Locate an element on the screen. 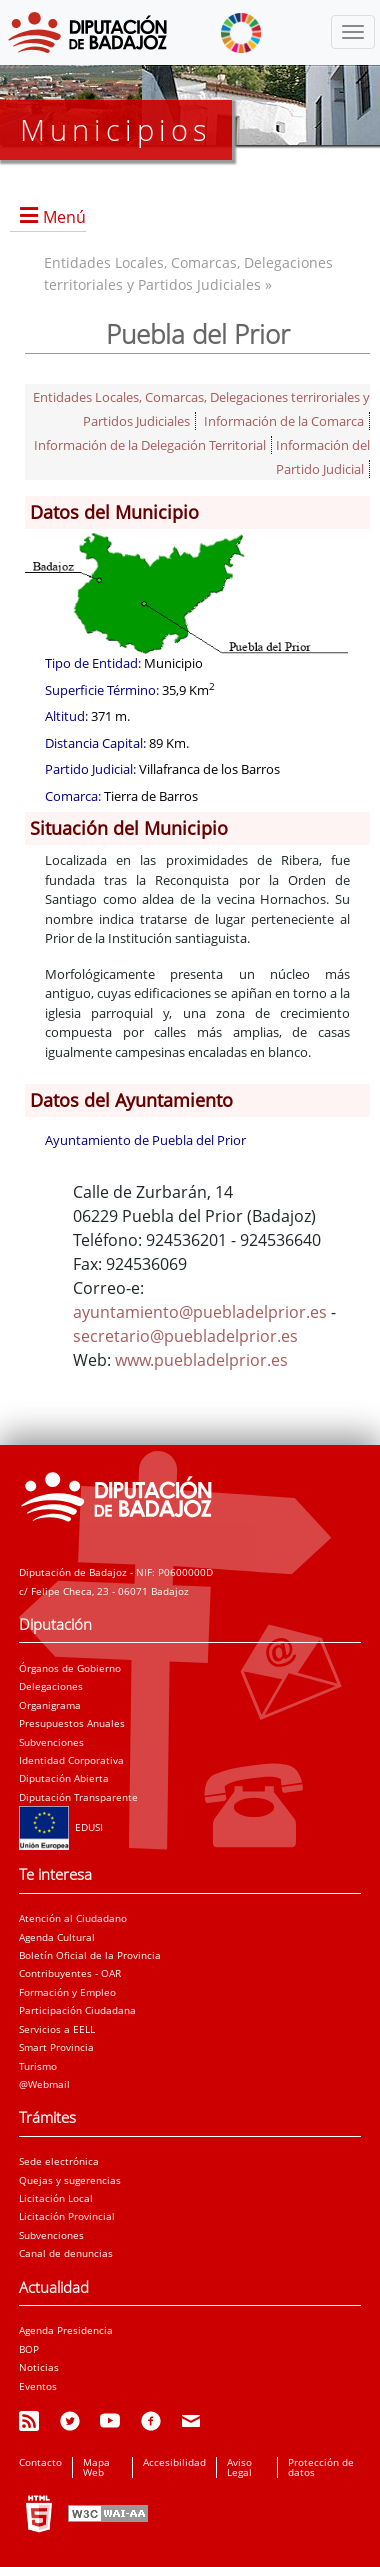 This screenshot has width=380, height=2567. Órganos de Gobierno is located at coordinates (70, 1668).